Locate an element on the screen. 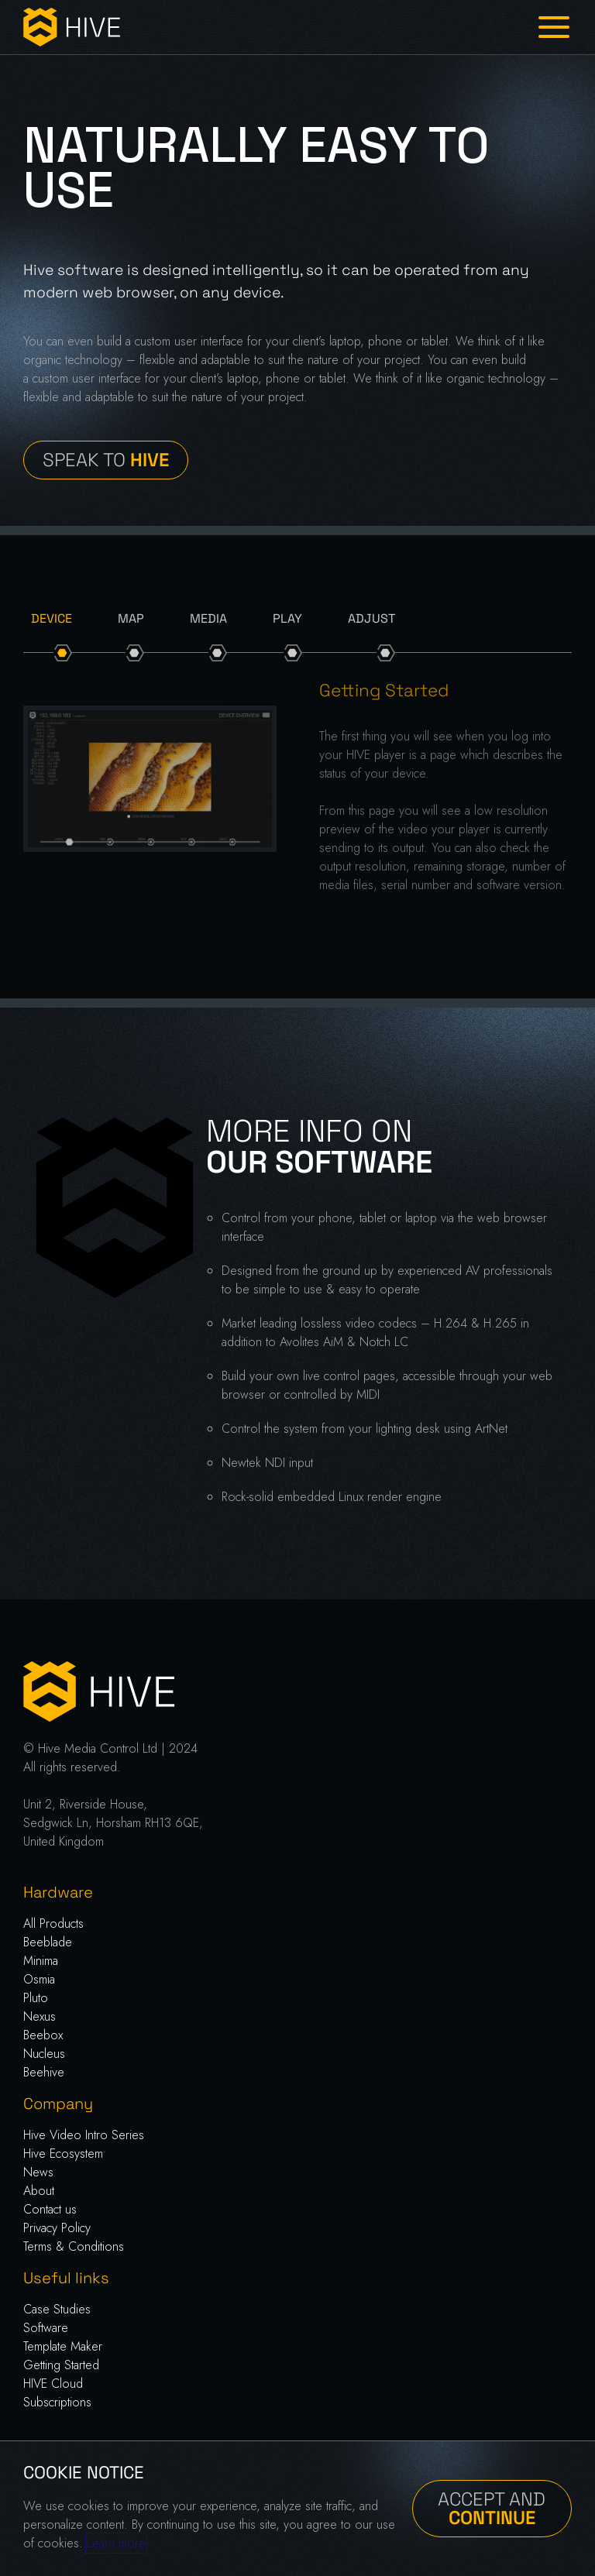 The width and height of the screenshot is (595, 2576). Terms & Conditions is located at coordinates (73, 2246).